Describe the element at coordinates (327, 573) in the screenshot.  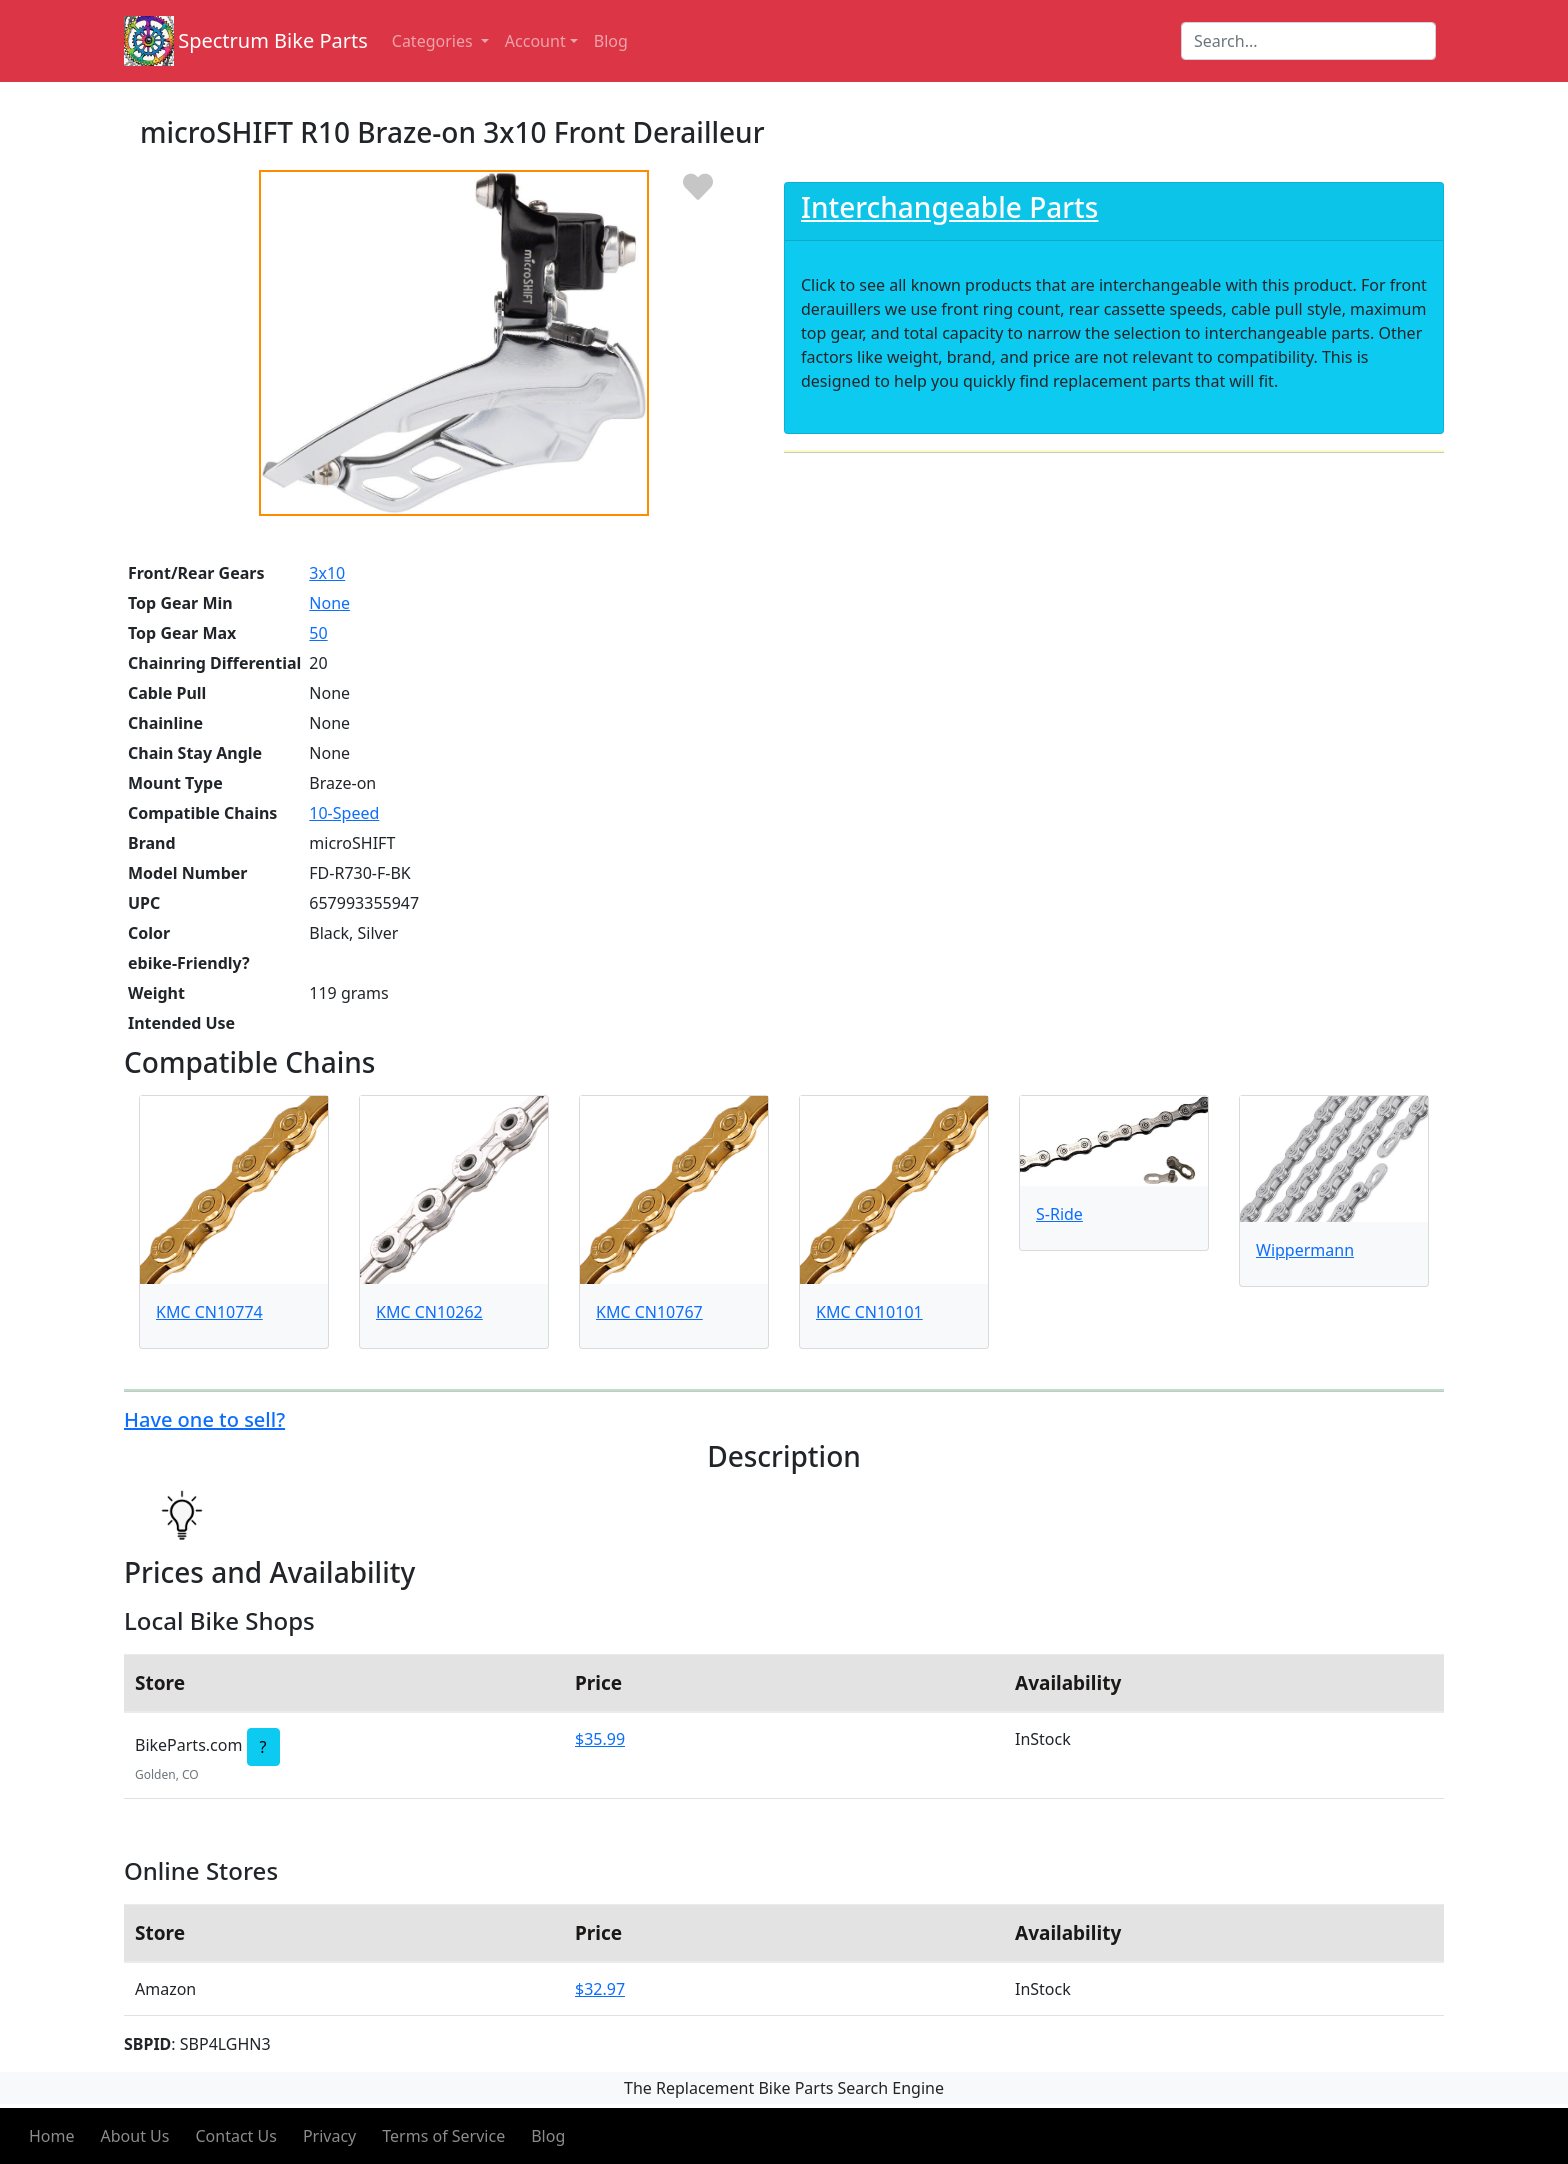
I see `3x10` at that location.